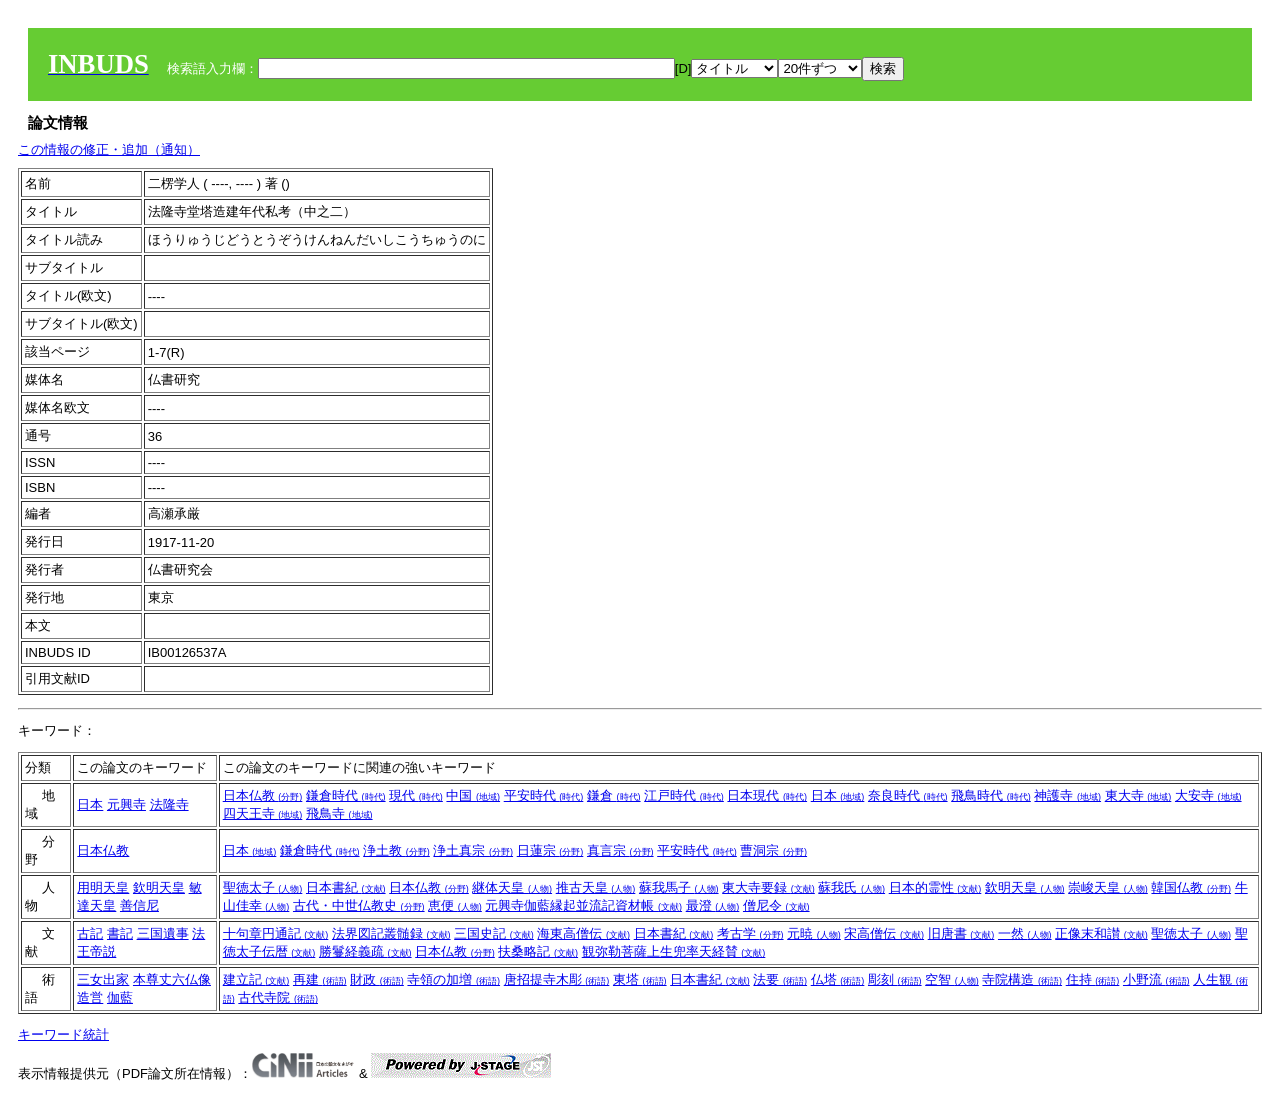  I want to click on 恵便, so click(455, 905).